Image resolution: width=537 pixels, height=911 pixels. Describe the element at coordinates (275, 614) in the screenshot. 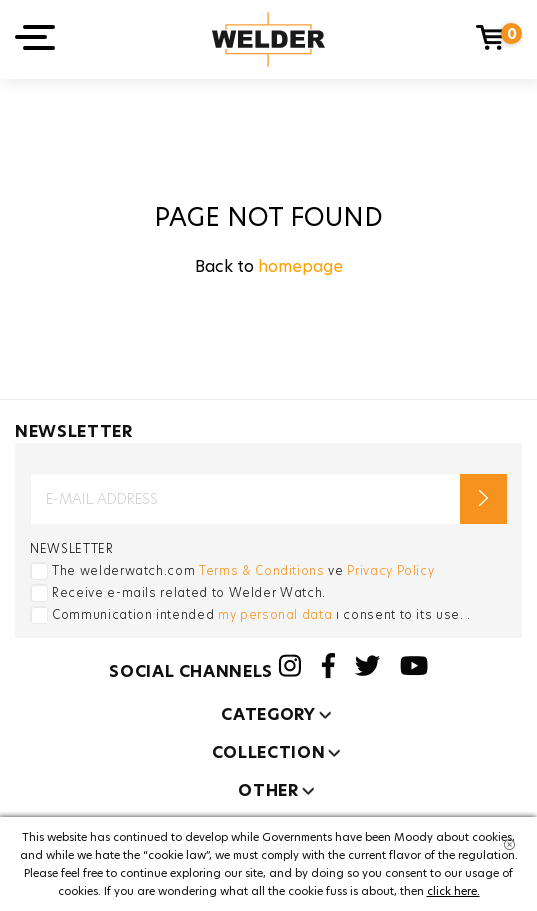

I see `my personal data` at that location.